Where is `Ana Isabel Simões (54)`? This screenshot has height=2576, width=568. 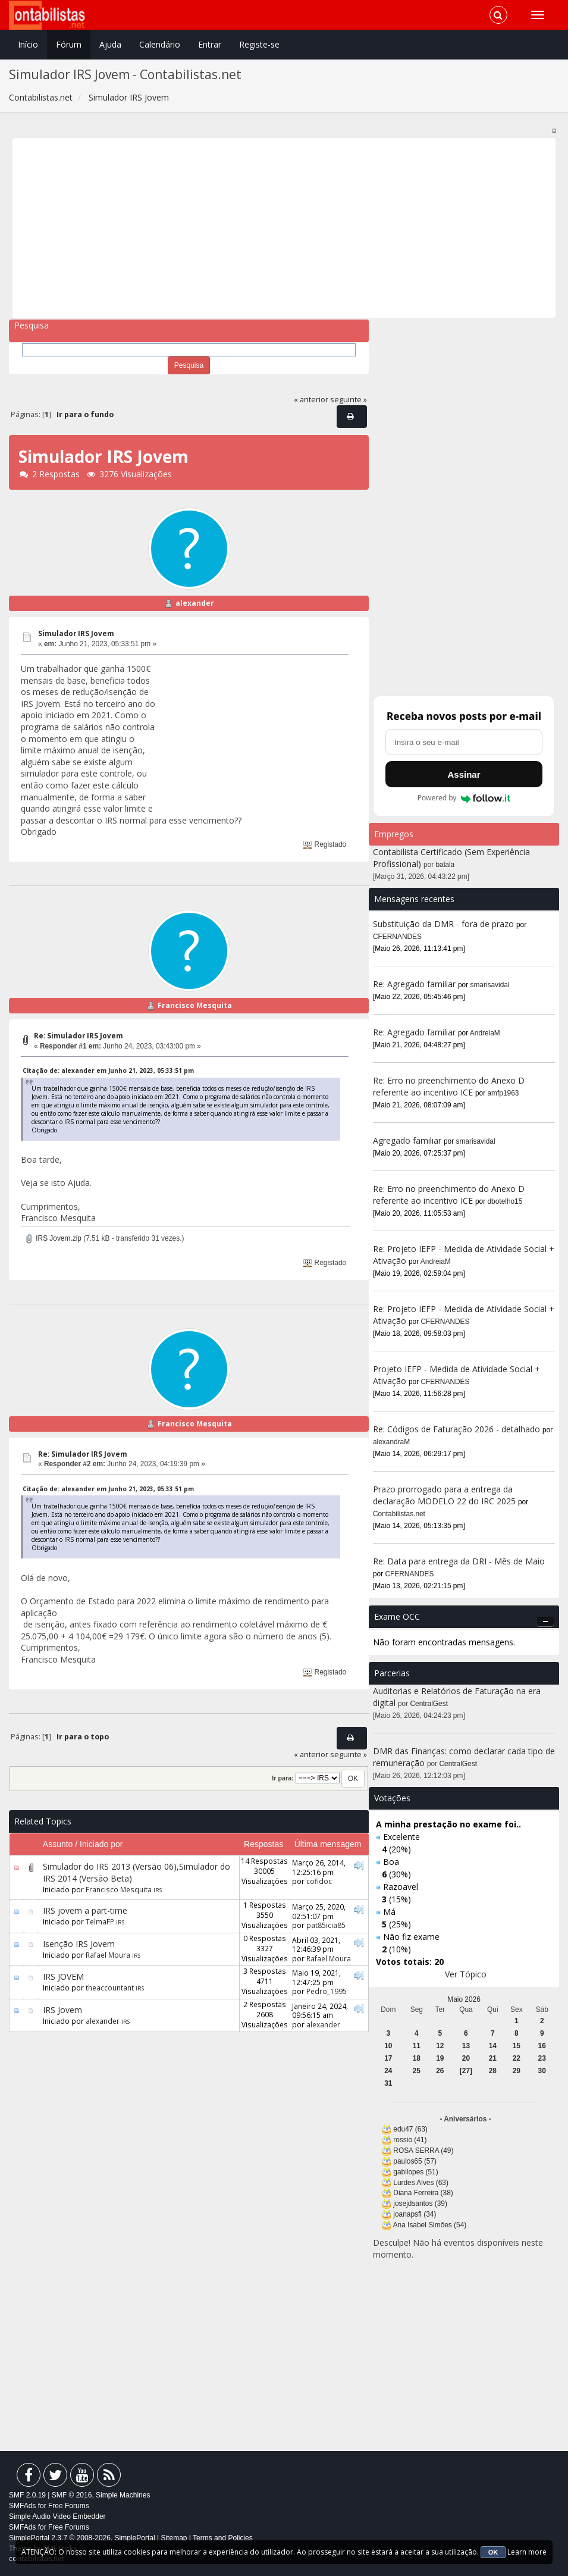 Ana Isabel Simões (54) is located at coordinates (430, 2225).